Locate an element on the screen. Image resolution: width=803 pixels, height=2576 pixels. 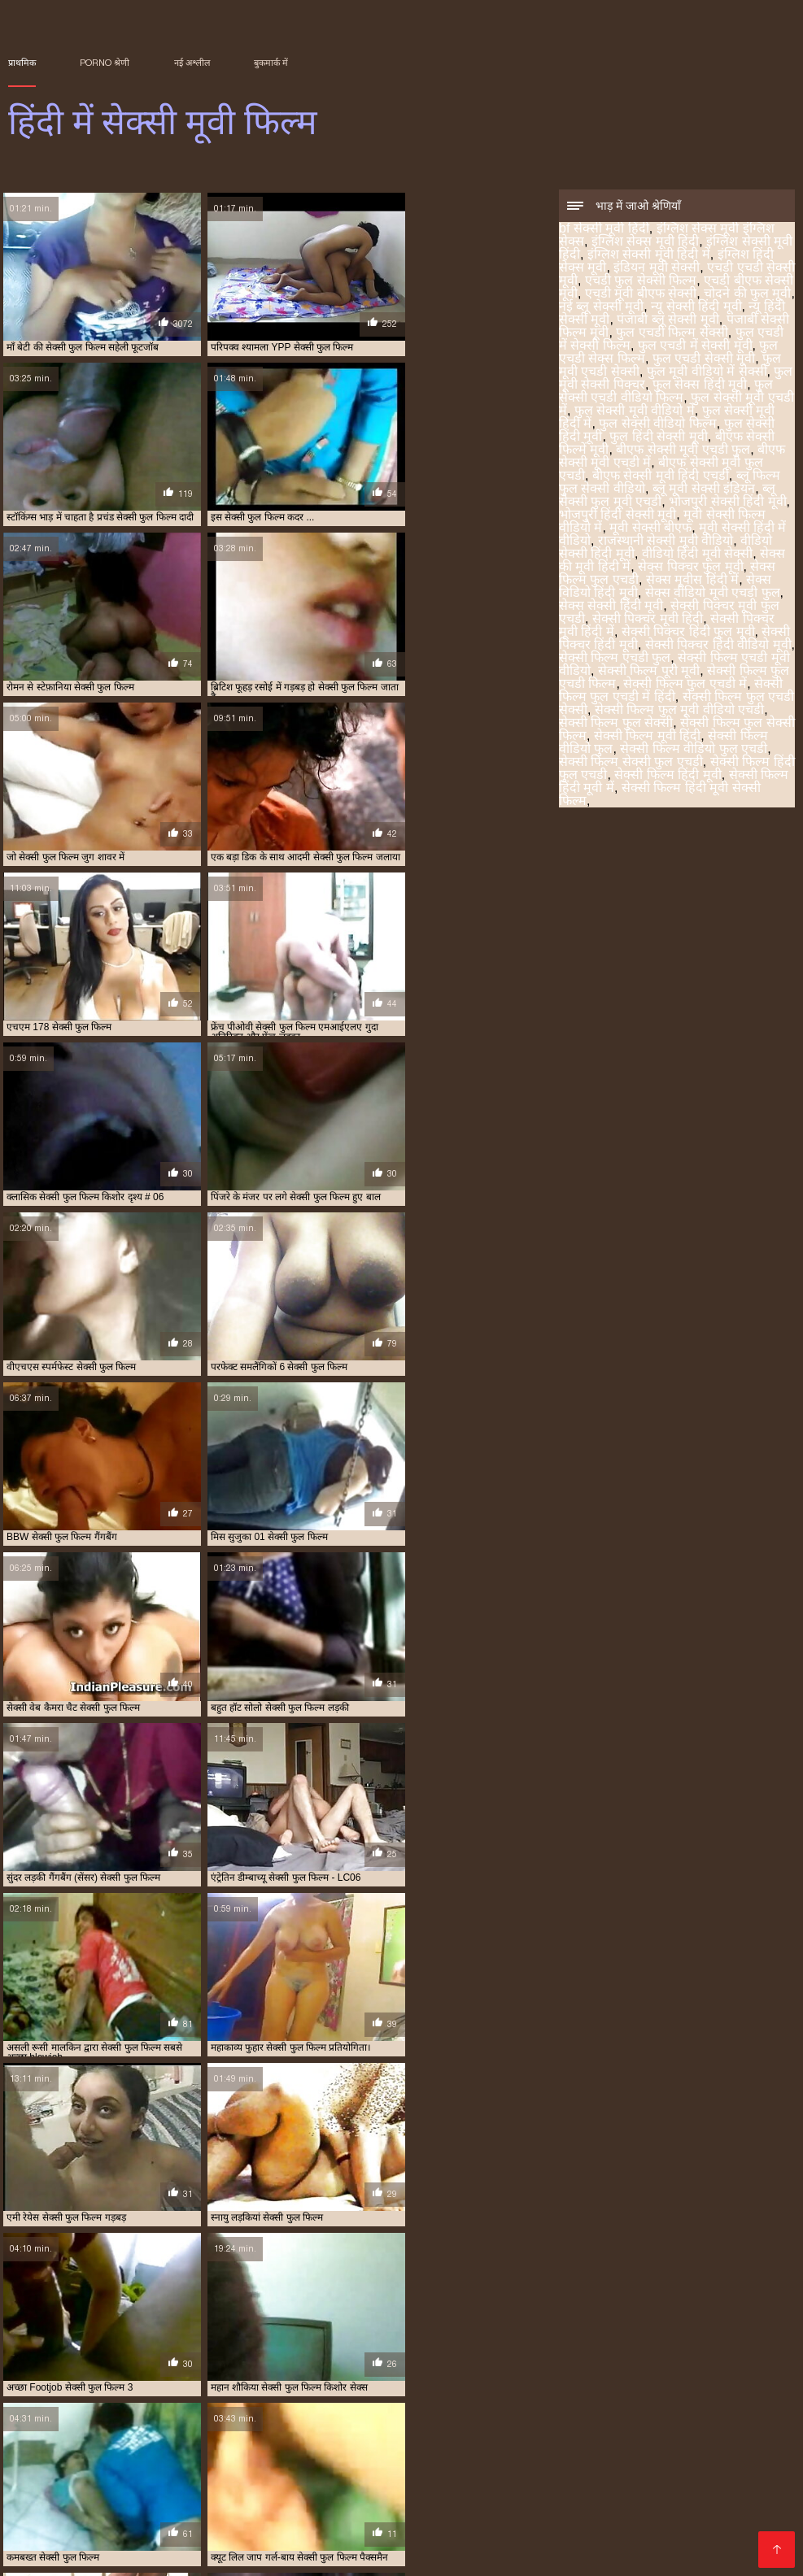
फुल सेक्सी मूवी वीडियो में is located at coordinates (634, 412).